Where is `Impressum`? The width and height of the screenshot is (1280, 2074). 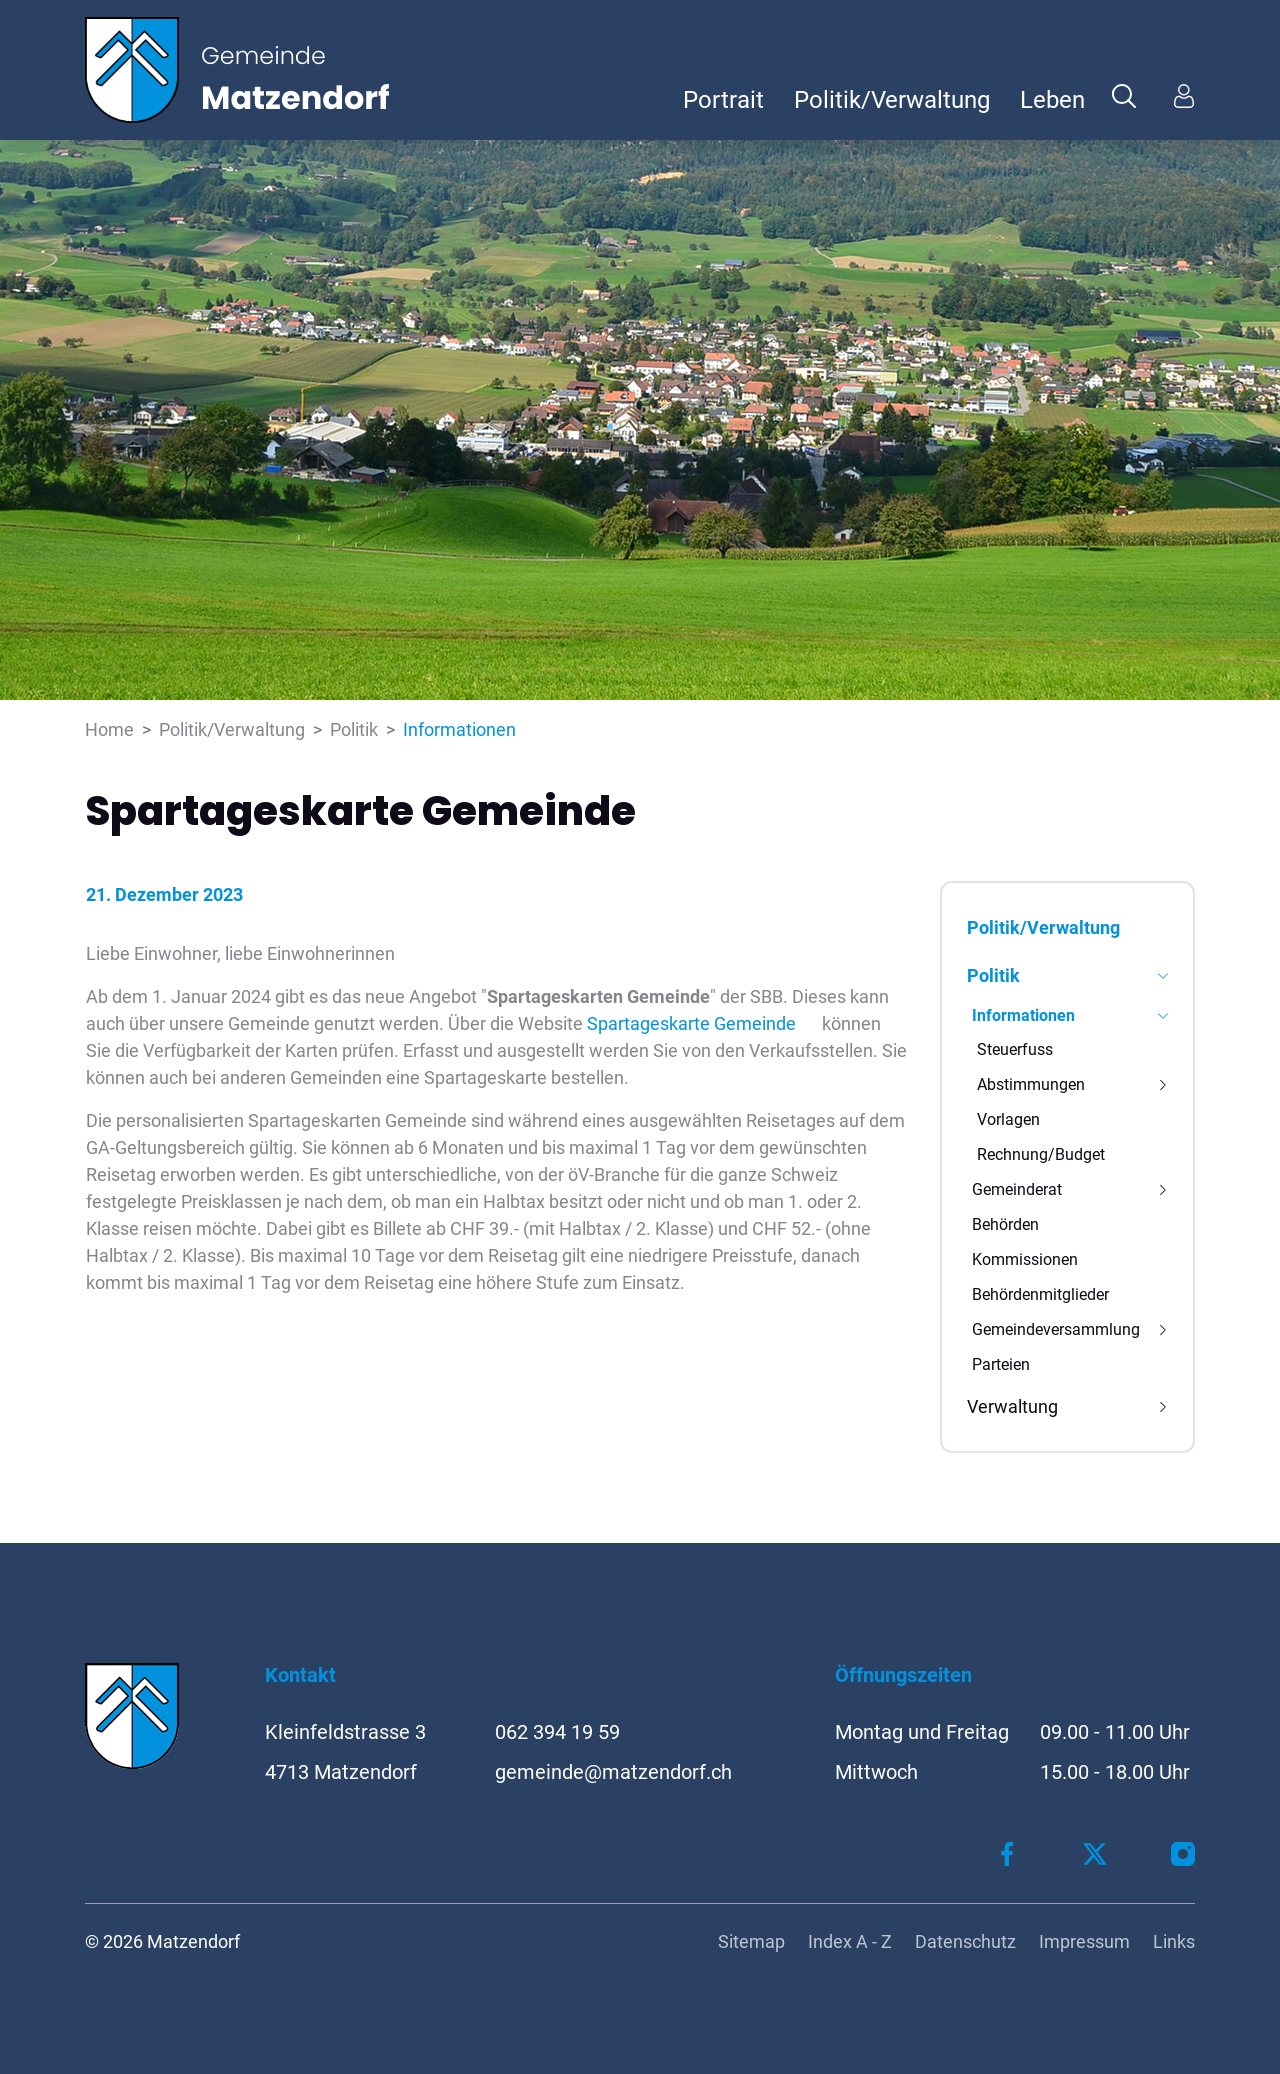 Impressum is located at coordinates (1084, 1941).